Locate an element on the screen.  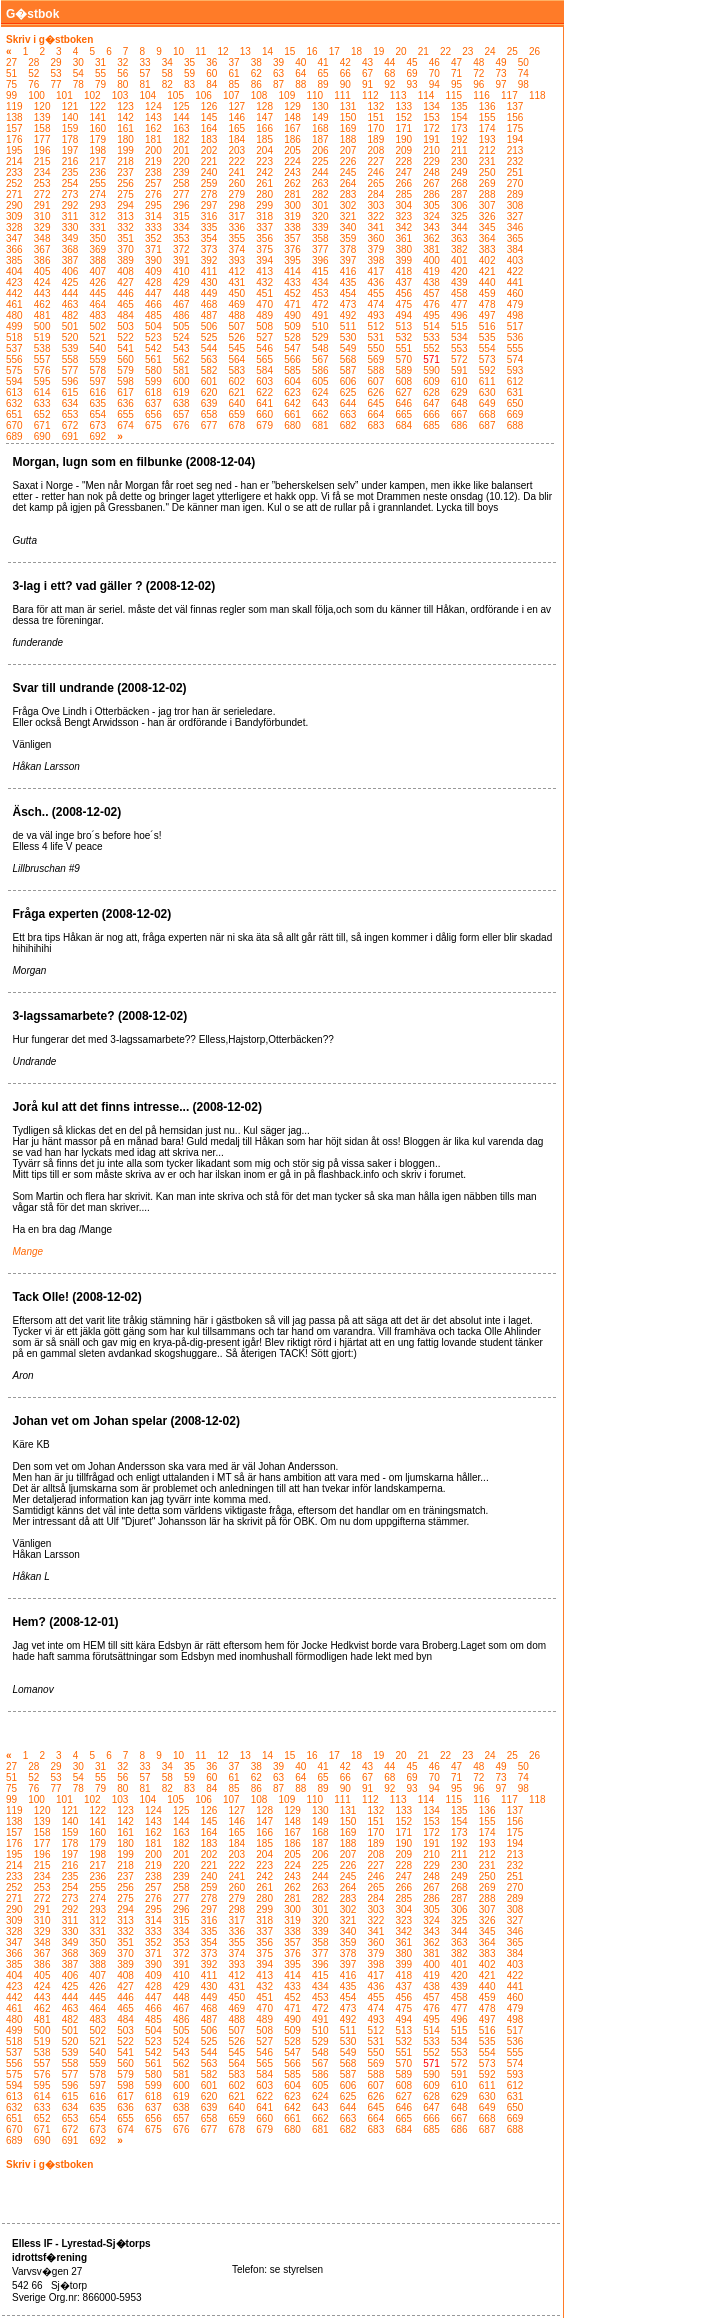
625 is located at coordinates (348, 392).